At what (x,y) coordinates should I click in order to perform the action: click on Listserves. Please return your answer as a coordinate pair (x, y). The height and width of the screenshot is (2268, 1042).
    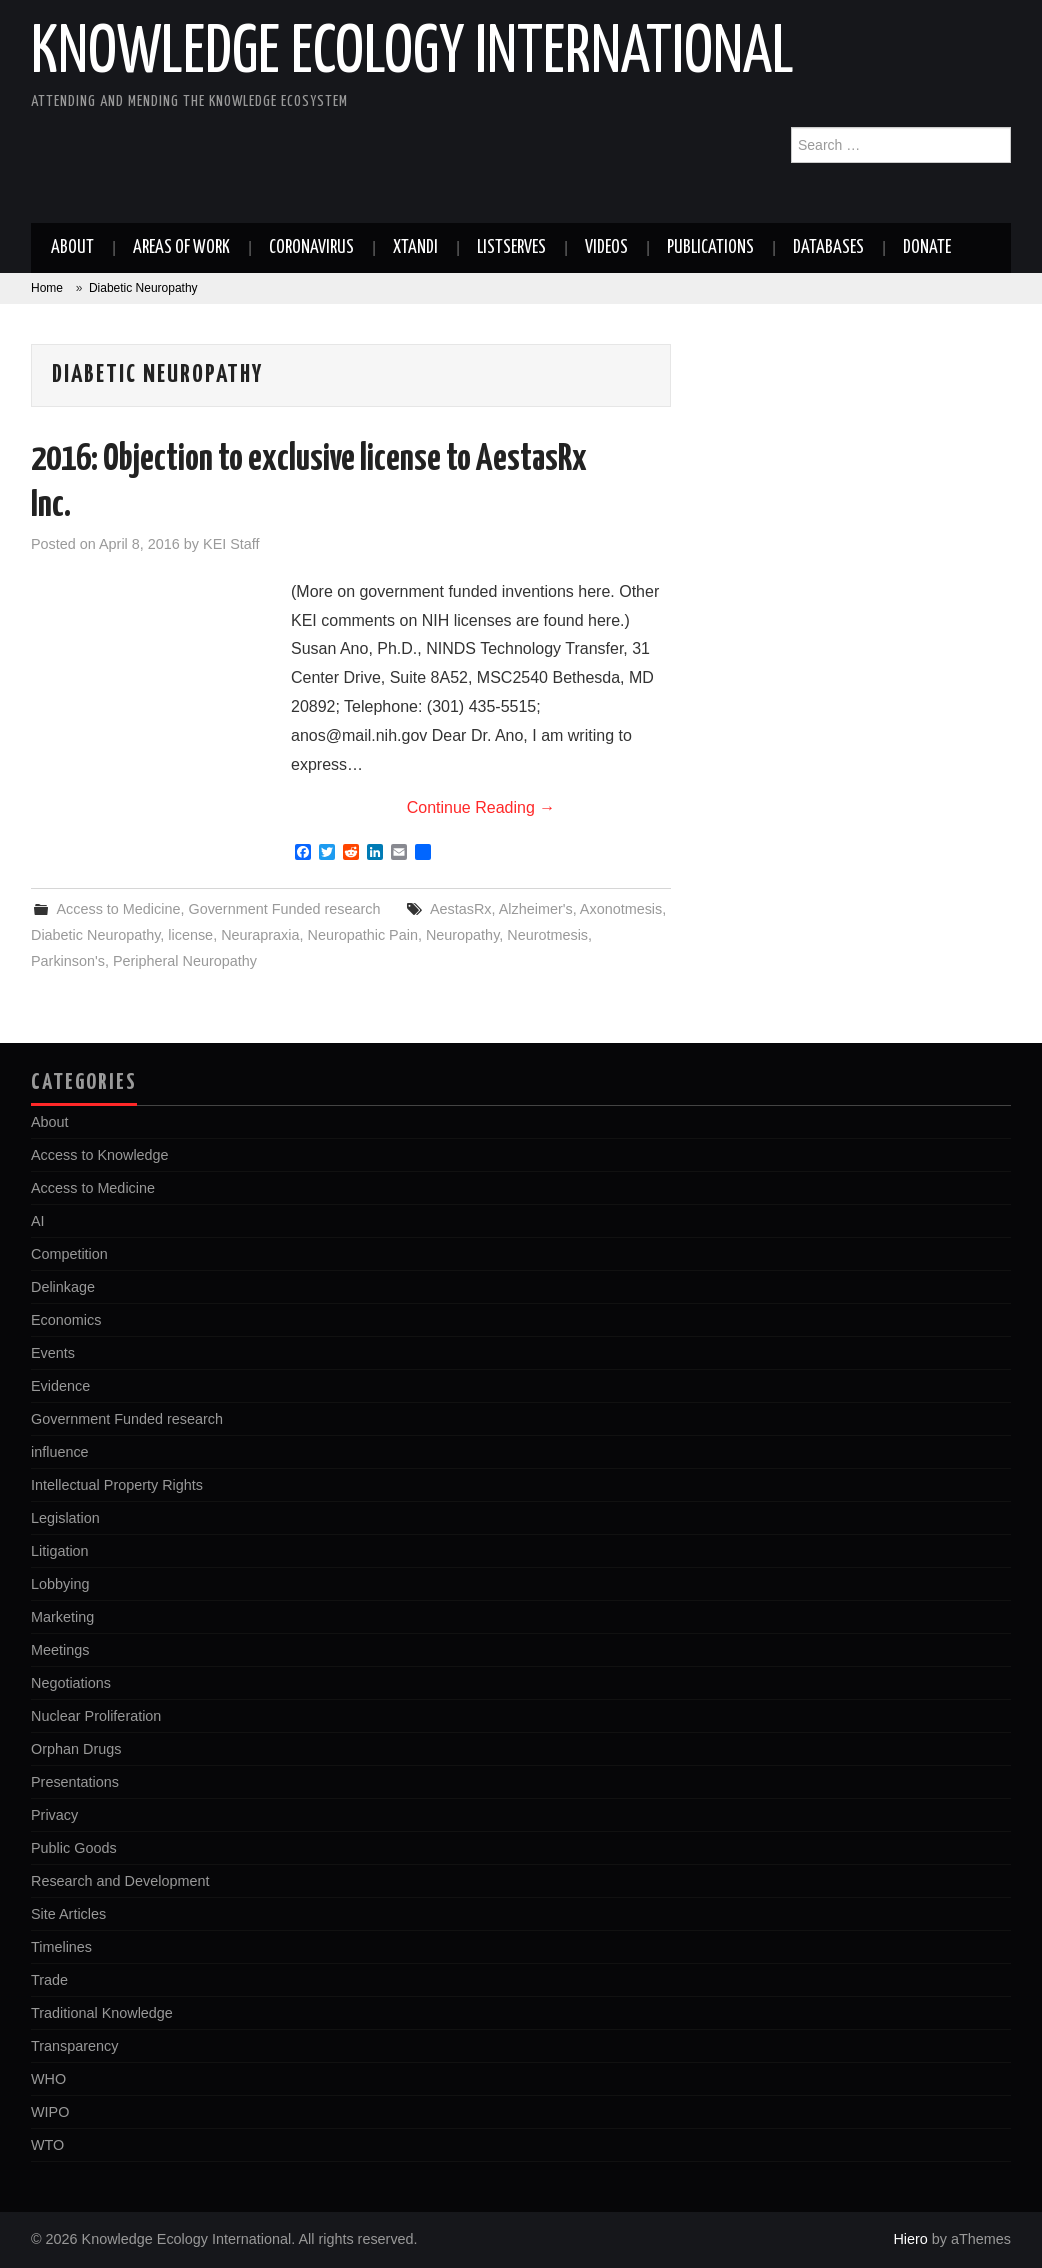
    Looking at the image, I should click on (511, 248).